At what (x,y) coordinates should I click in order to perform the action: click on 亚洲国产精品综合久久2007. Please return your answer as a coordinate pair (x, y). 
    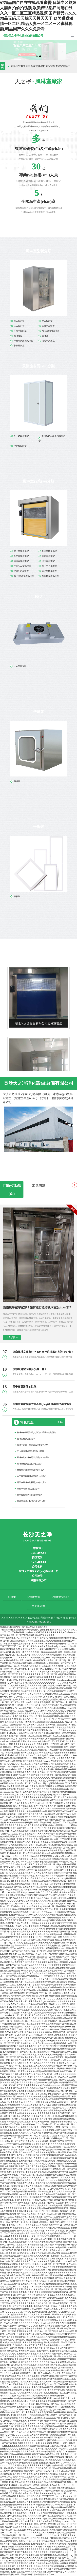
    Looking at the image, I should click on (23, 1775).